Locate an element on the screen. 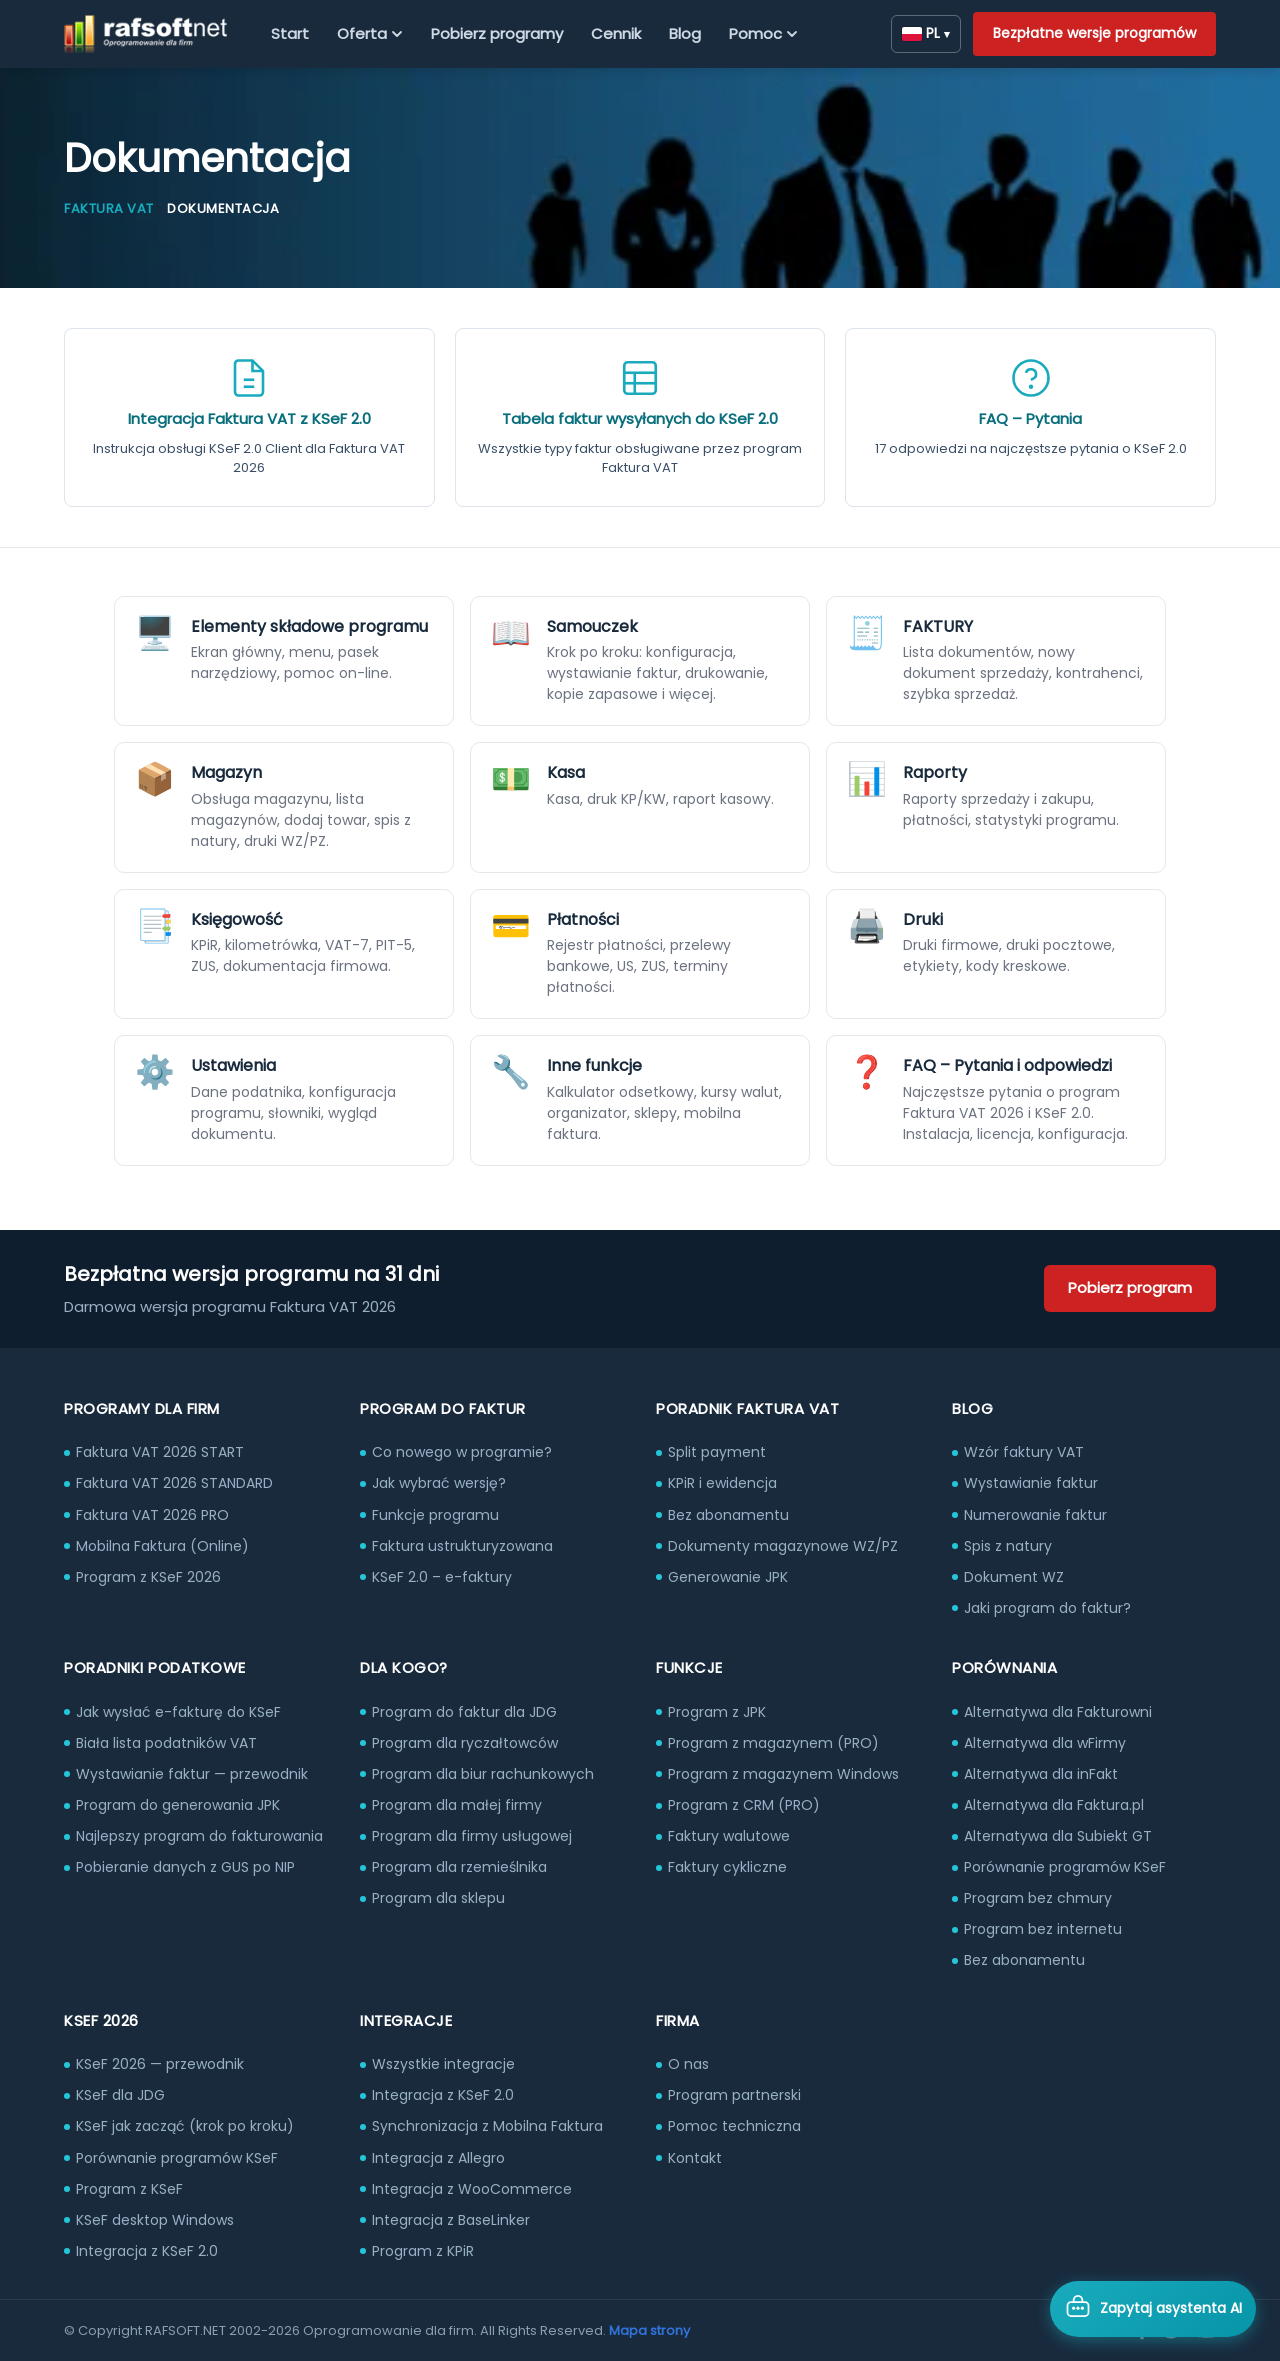 This screenshot has width=1280, height=2361. Program z KSeF 2026 is located at coordinates (148, 1577).